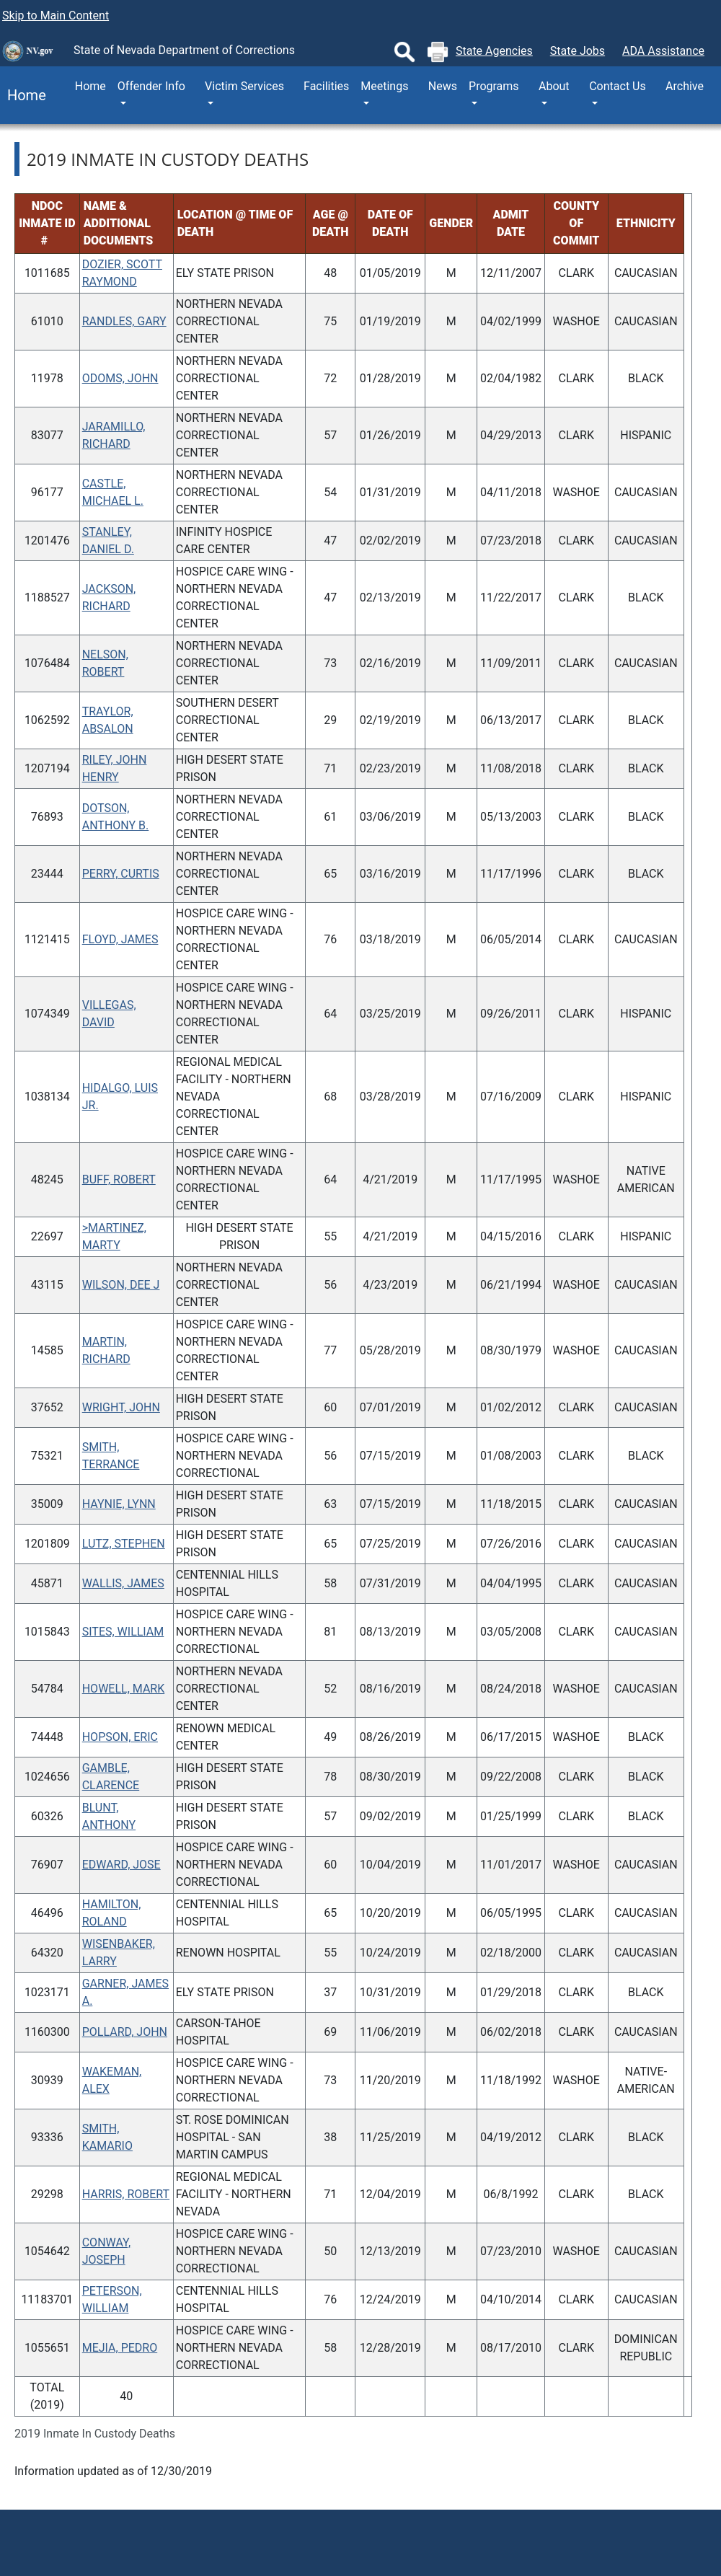  What do you see at coordinates (120, 1737) in the screenshot?
I see `HOPSON, ERIC` at bounding box center [120, 1737].